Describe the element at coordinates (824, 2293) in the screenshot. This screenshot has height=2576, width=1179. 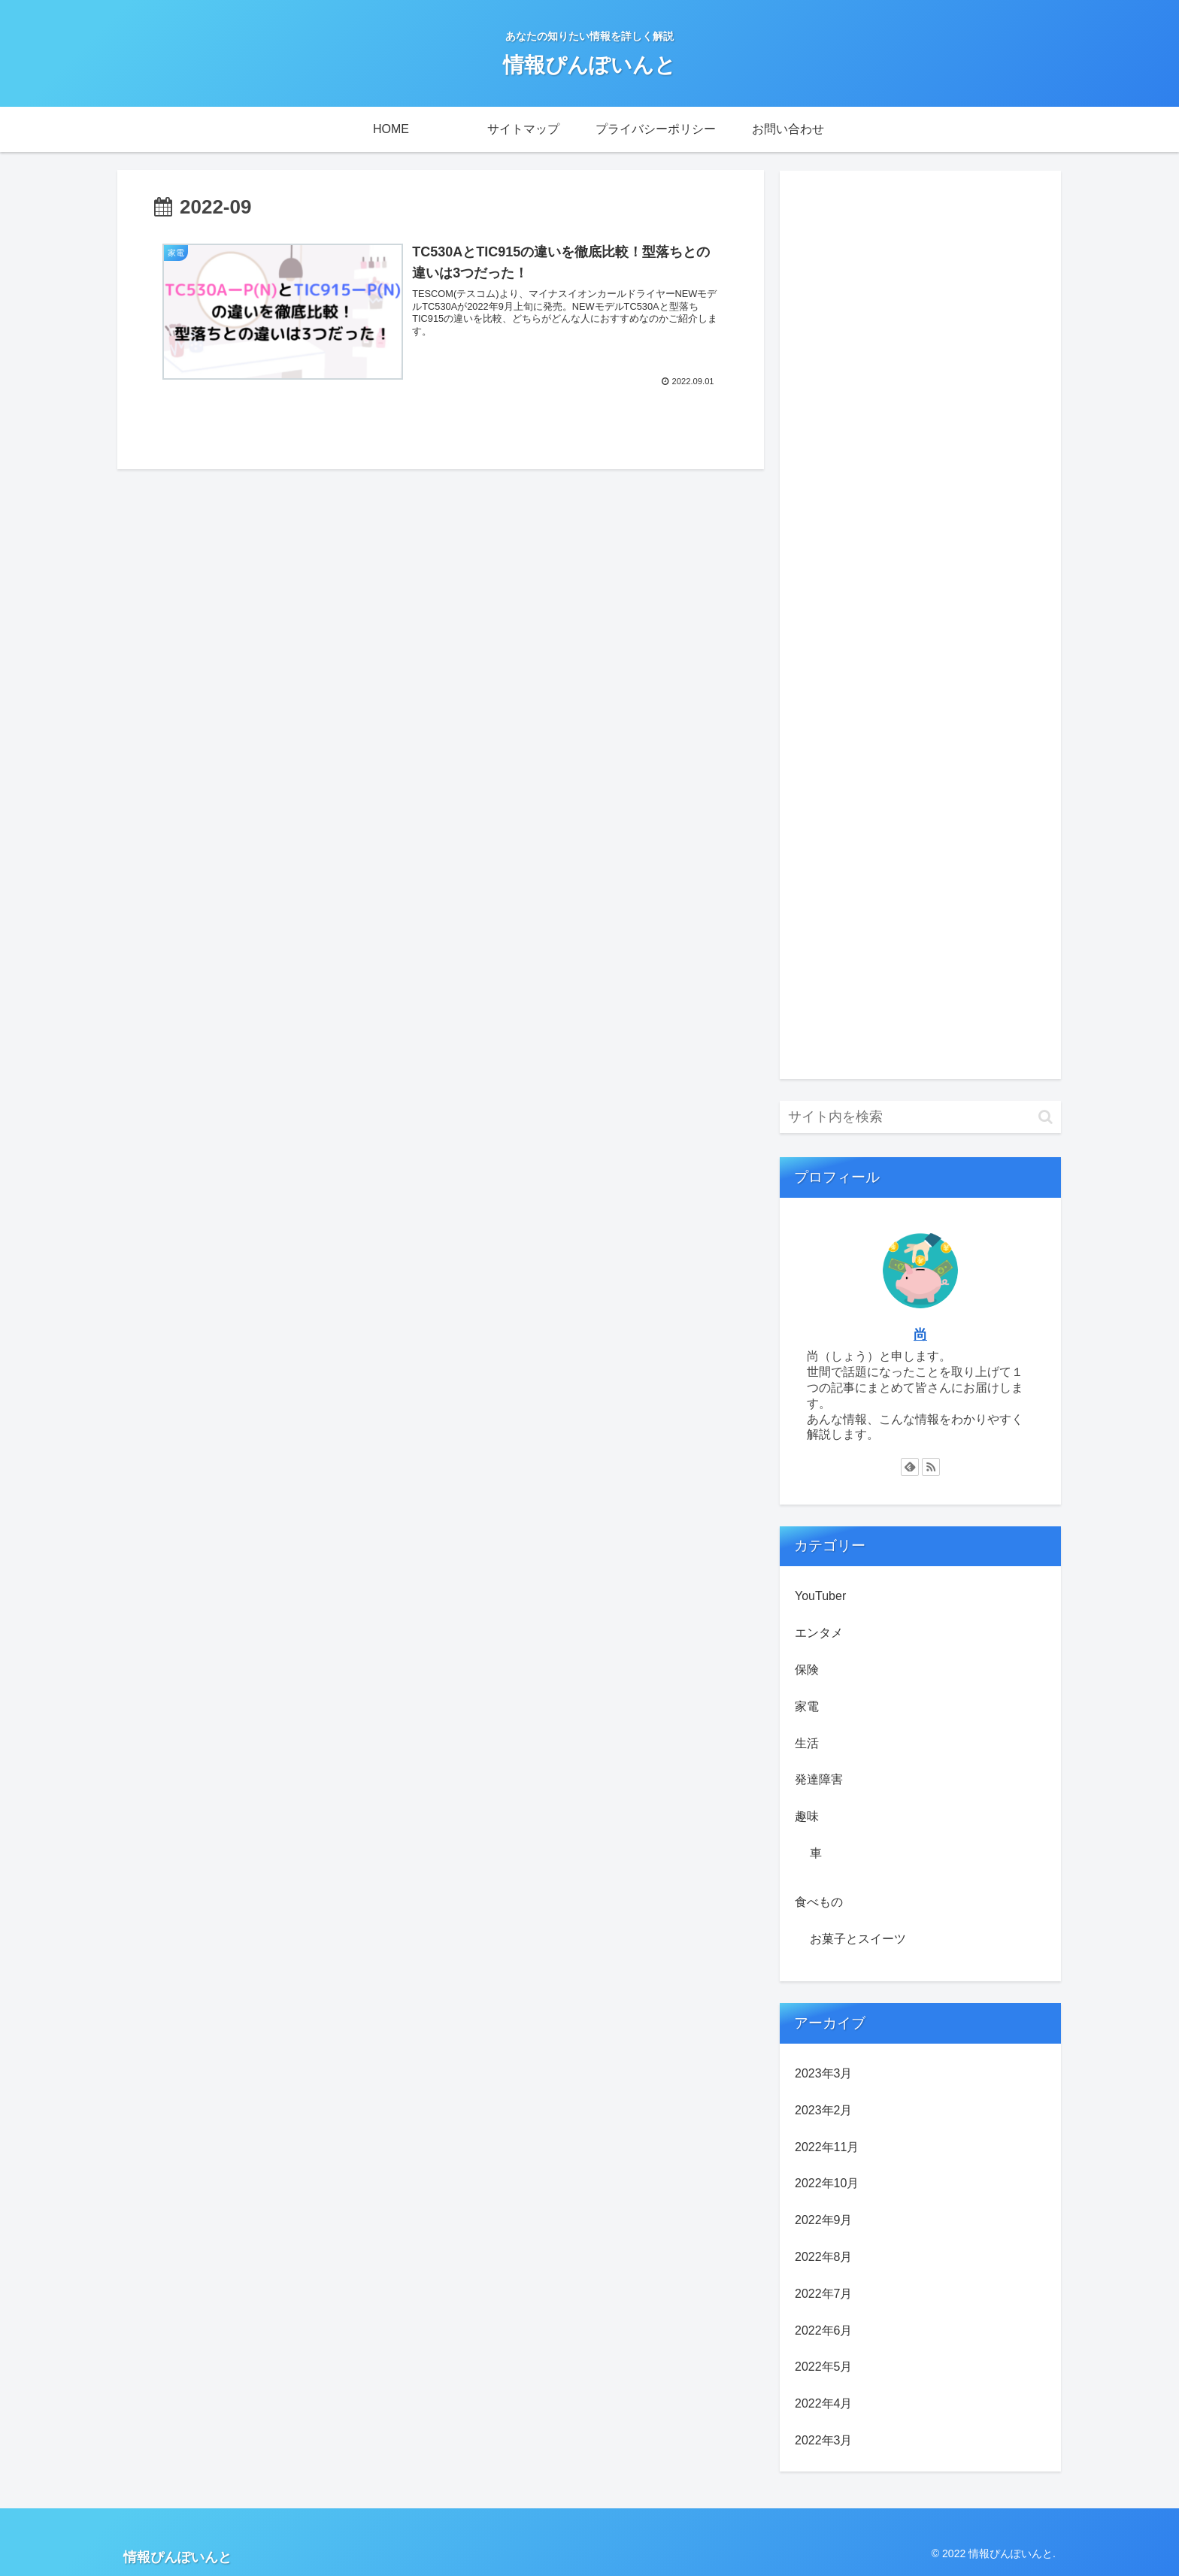
I see `2022年7月` at that location.